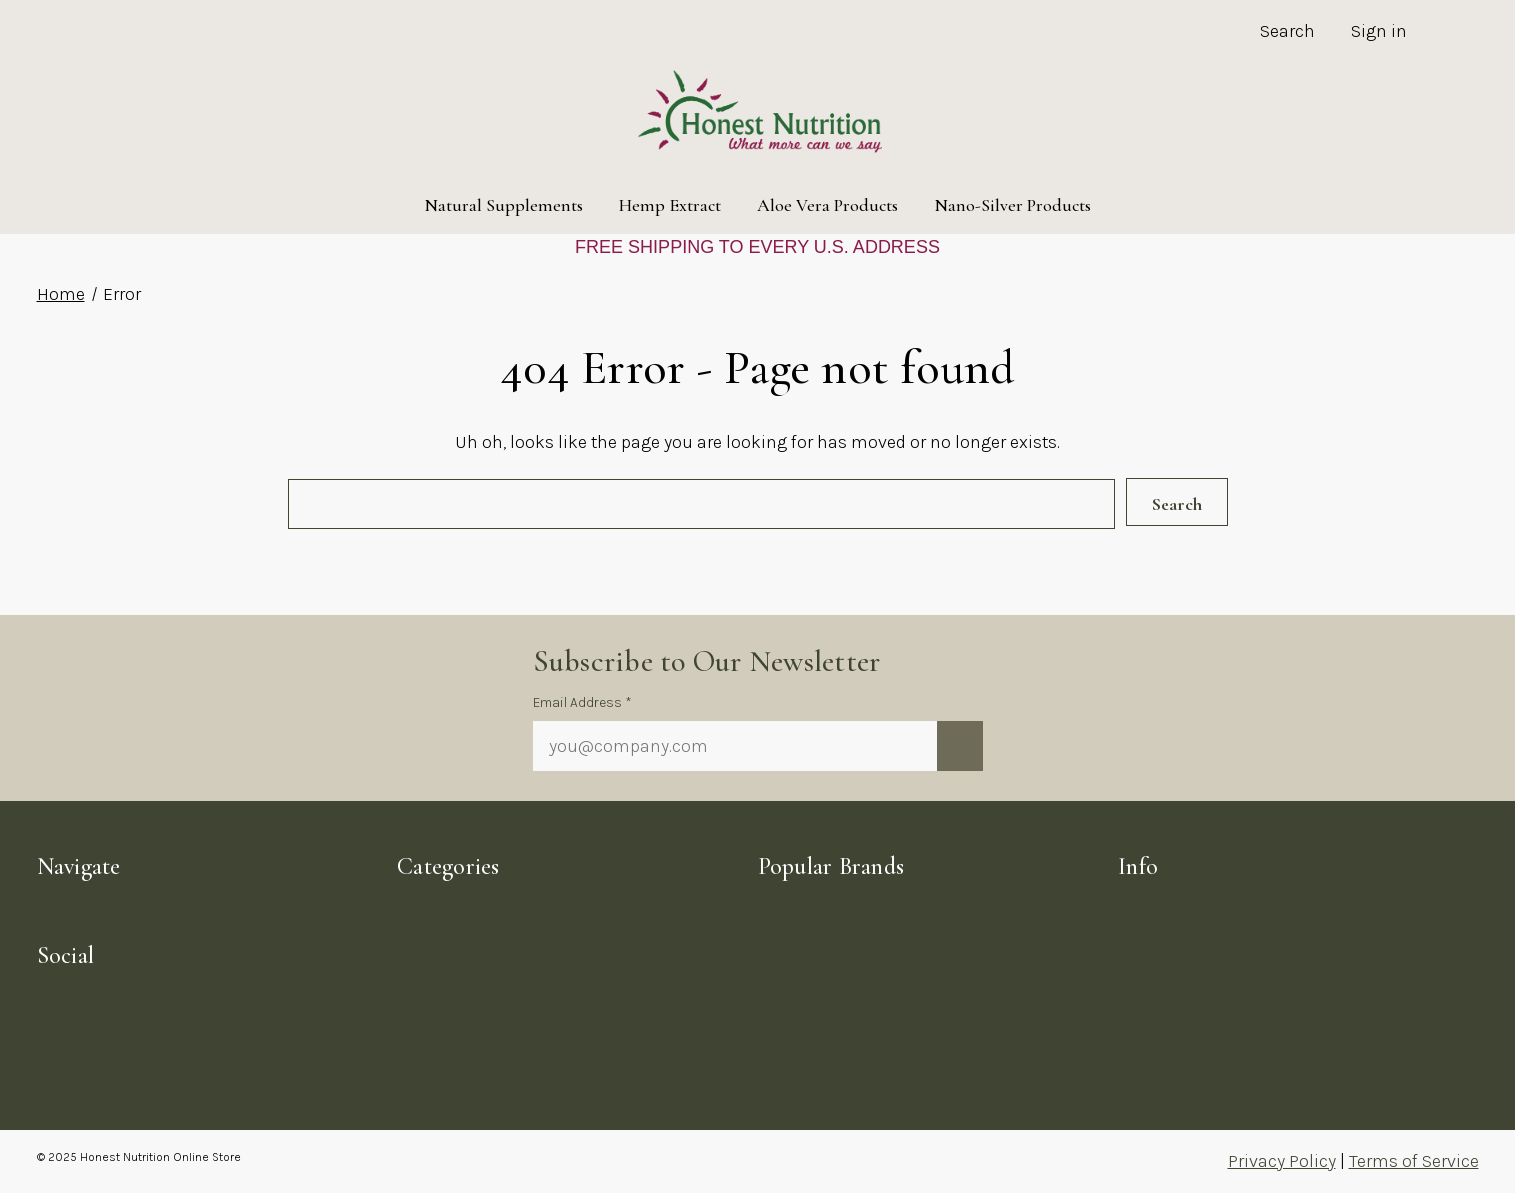 The width and height of the screenshot is (1515, 1193). Describe the element at coordinates (1414, 1161) in the screenshot. I see `Terms of Service` at that location.